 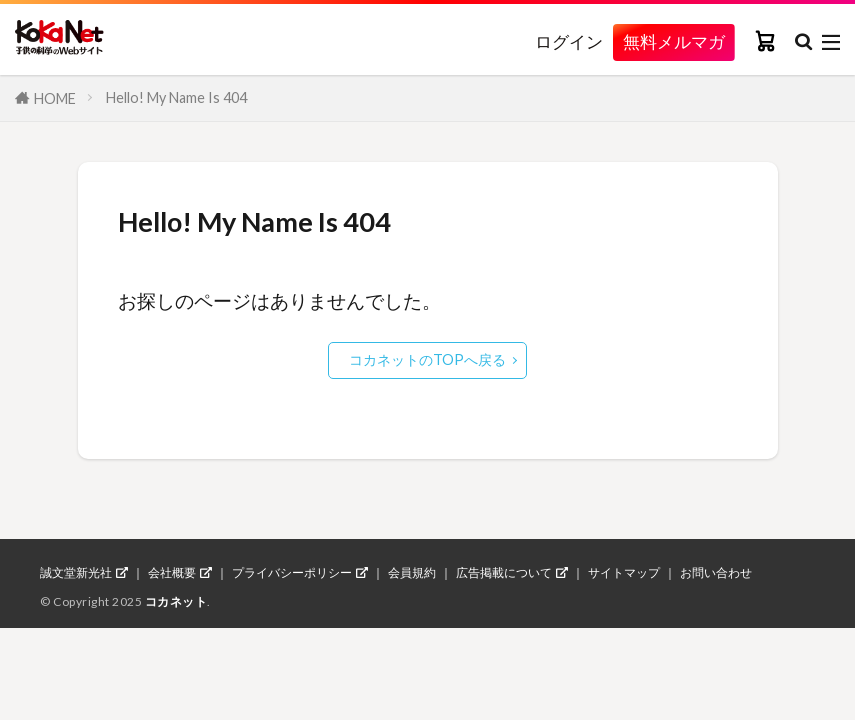 What do you see at coordinates (412, 573) in the screenshot?
I see `会員規約` at bounding box center [412, 573].